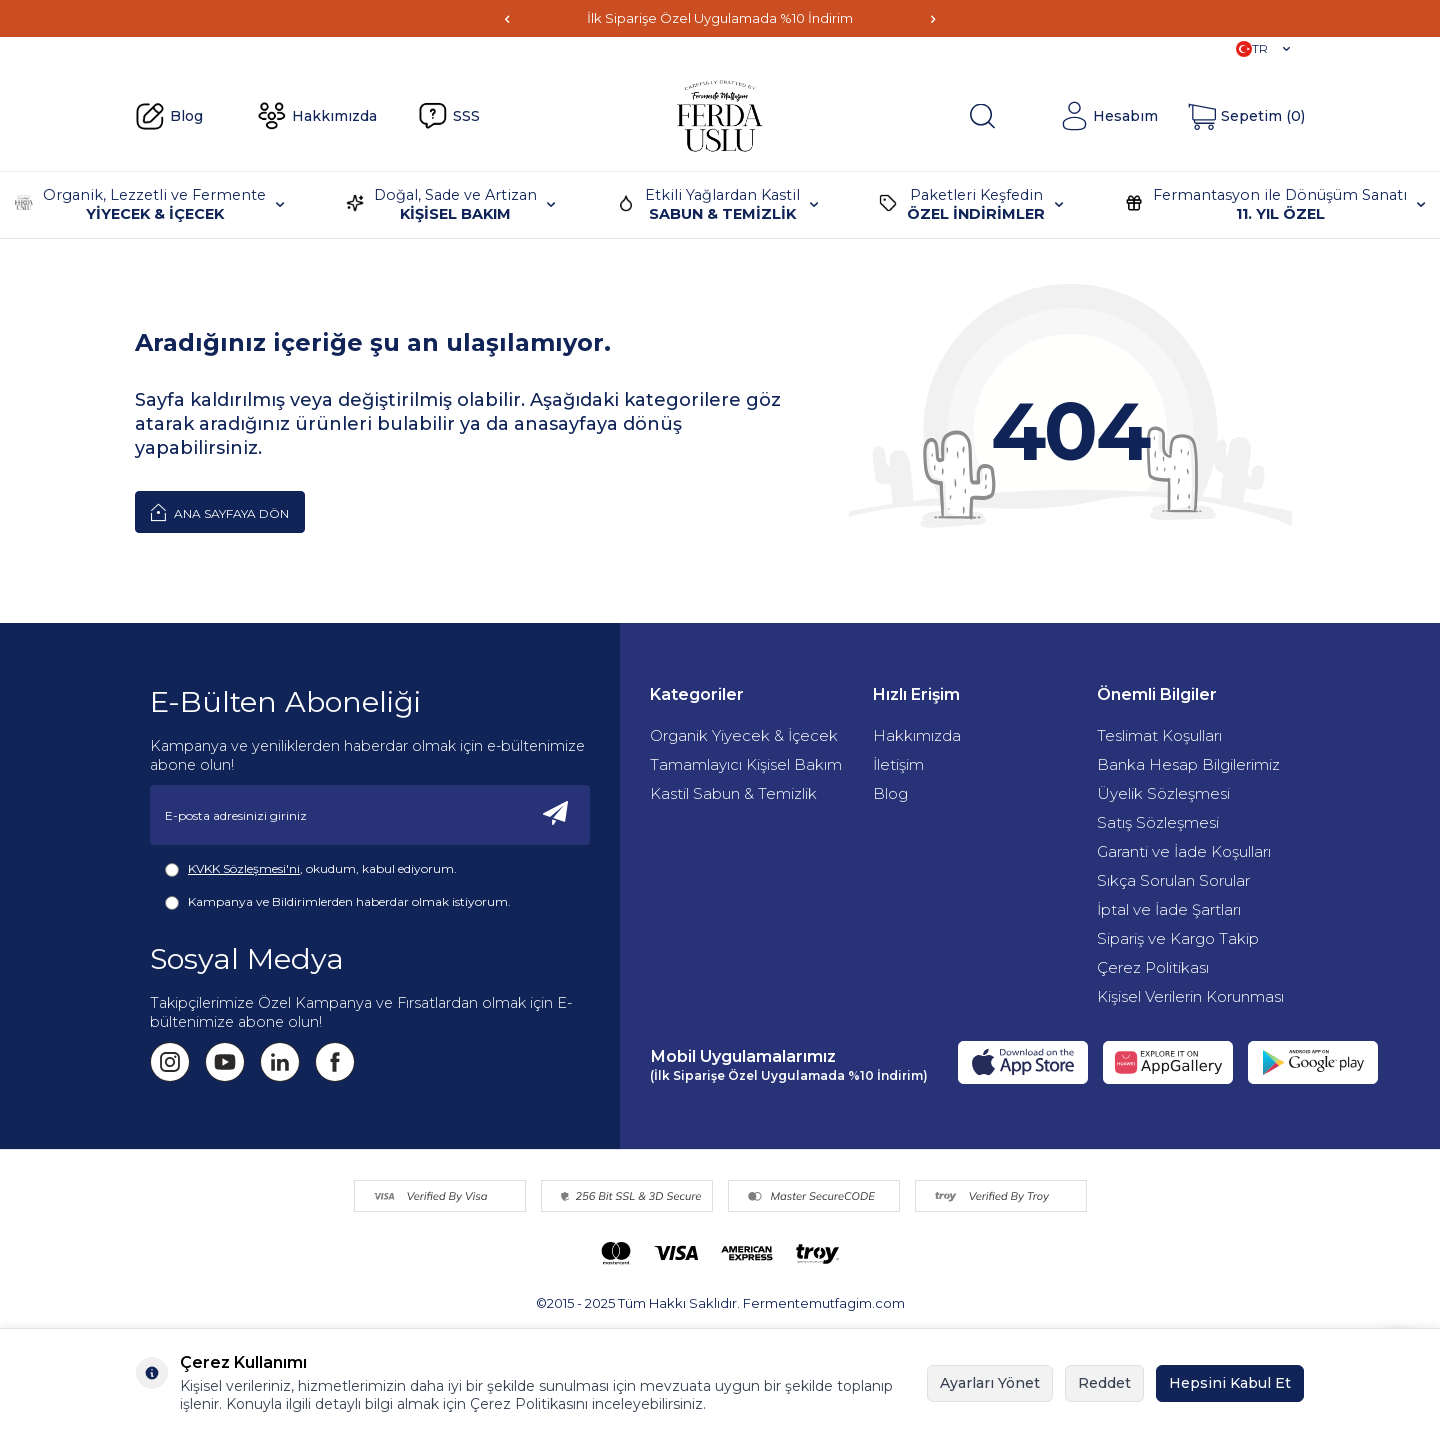 This screenshot has height=1438, width=1440. I want to click on Reddet, so click(1104, 1383).